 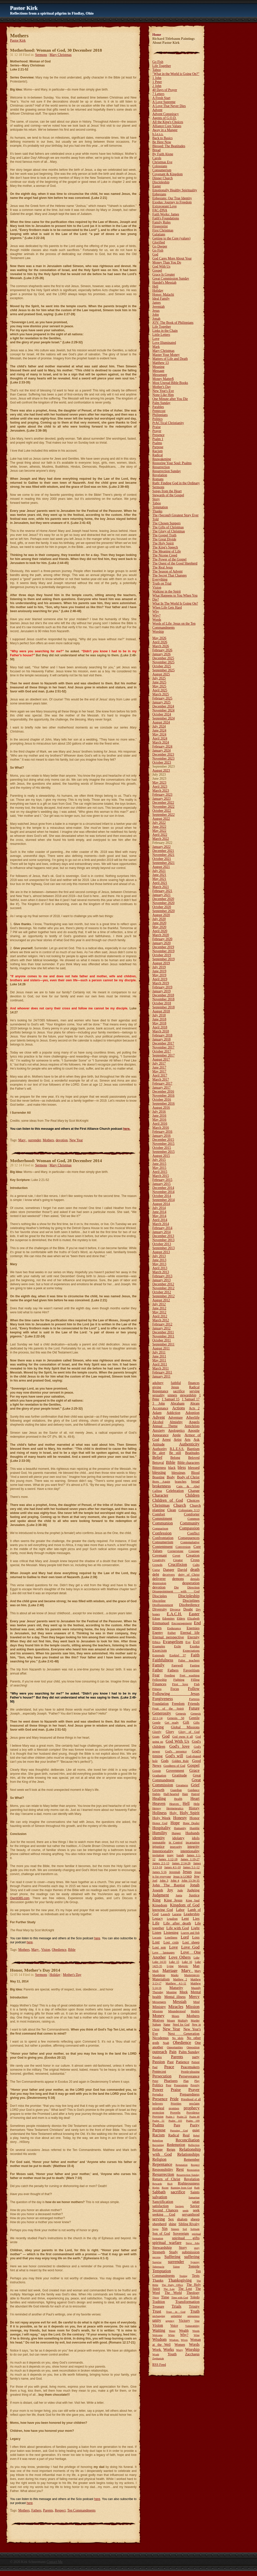 I want to click on Faith's Foundations, so click(x=165, y=218).